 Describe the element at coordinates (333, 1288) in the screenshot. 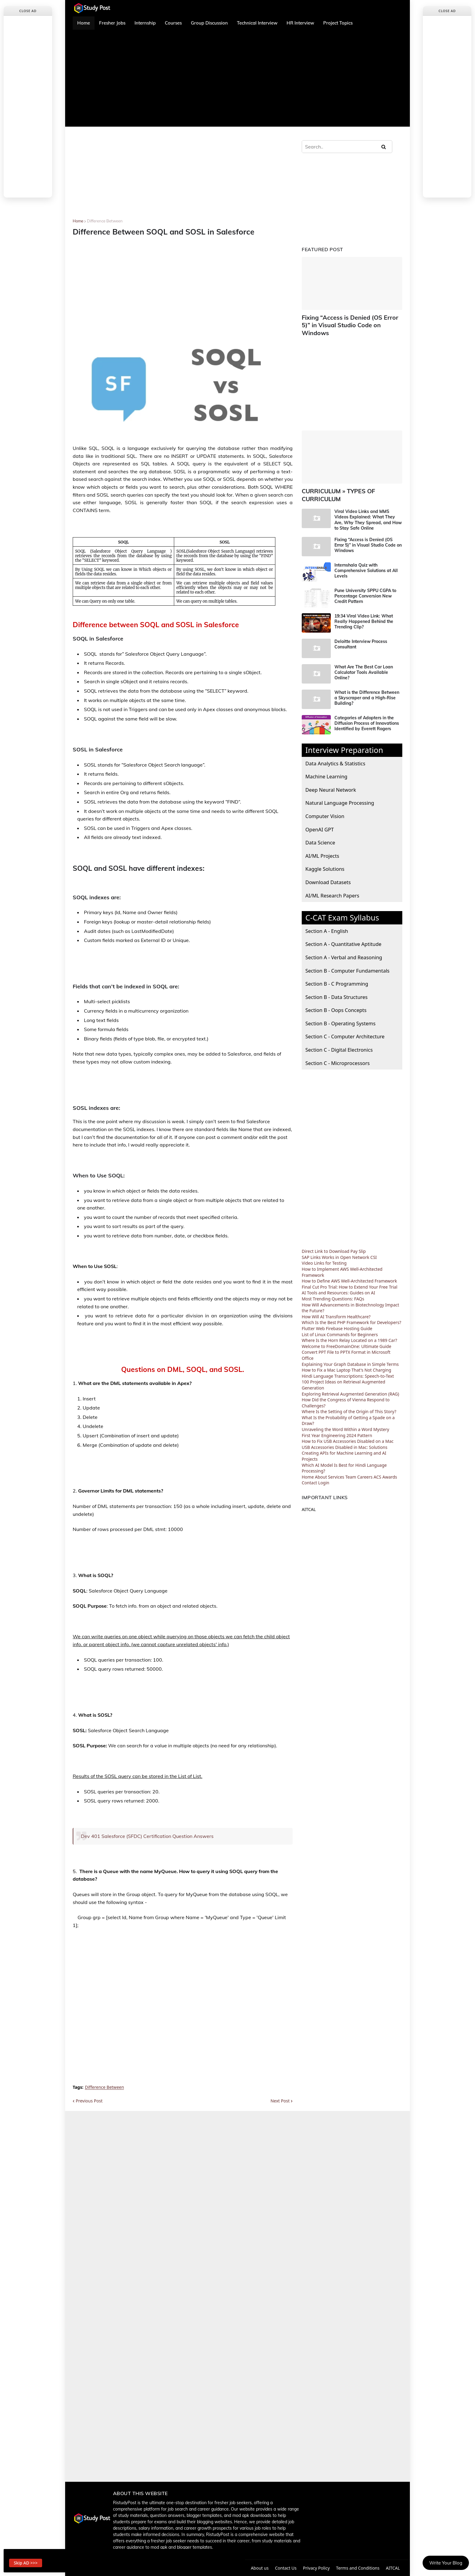

I see `Most Trending Questions: FAQs` at that location.